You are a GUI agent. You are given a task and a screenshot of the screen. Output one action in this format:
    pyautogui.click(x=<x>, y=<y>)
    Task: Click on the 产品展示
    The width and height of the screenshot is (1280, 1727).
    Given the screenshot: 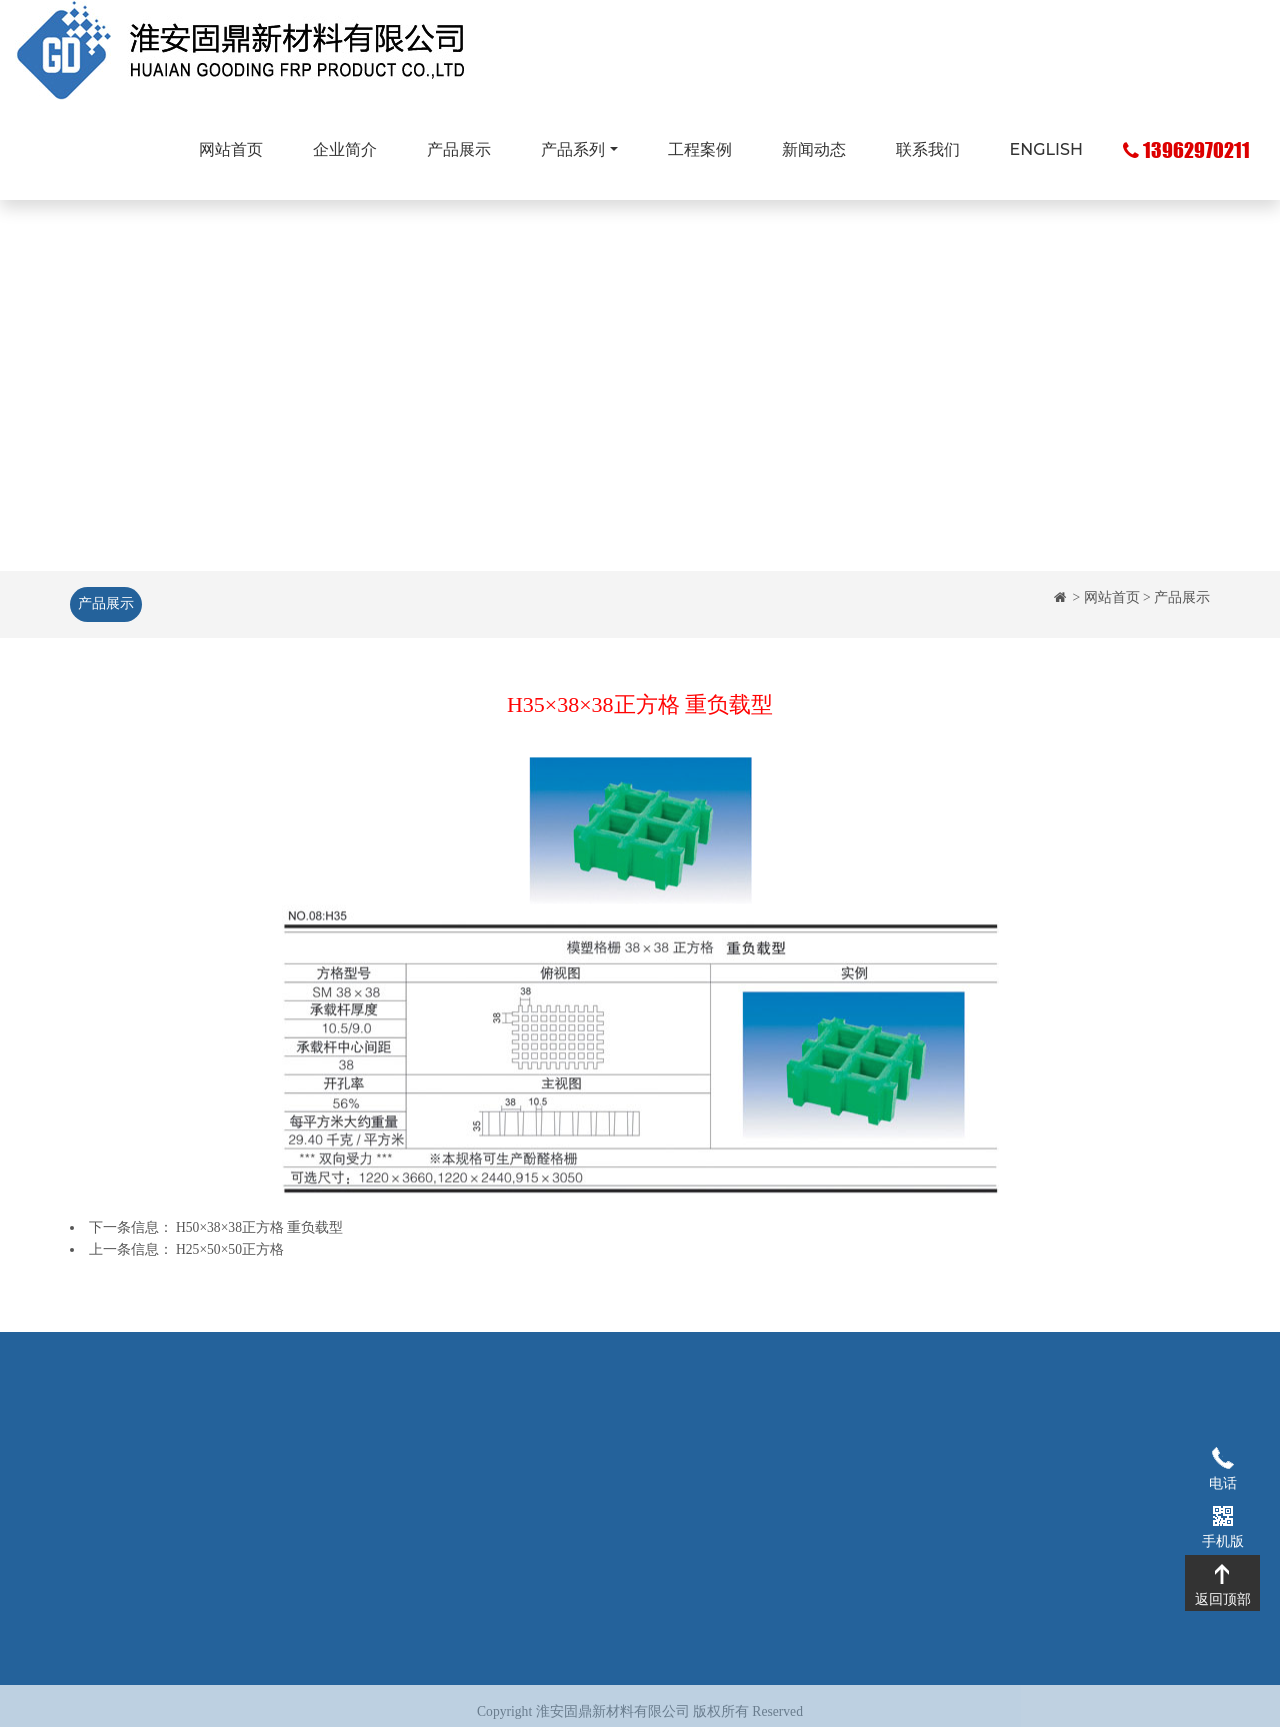 What is the action you would take?
    pyautogui.click(x=459, y=149)
    